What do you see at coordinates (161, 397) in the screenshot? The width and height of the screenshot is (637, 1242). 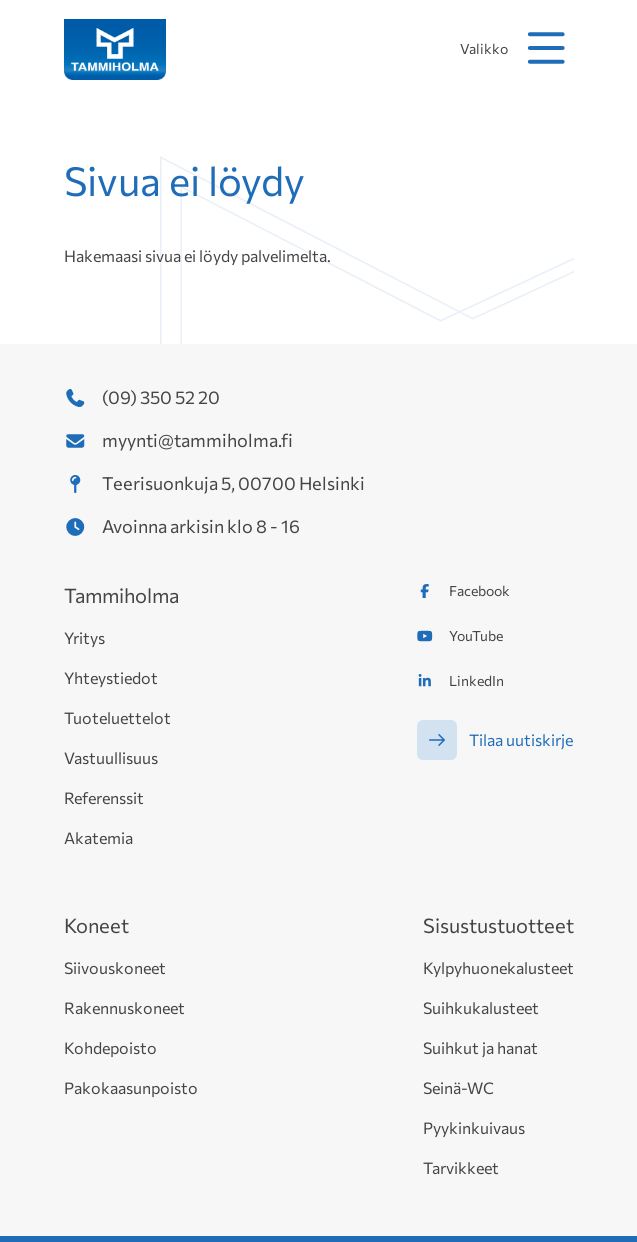 I see `(09) 350 52 20` at bounding box center [161, 397].